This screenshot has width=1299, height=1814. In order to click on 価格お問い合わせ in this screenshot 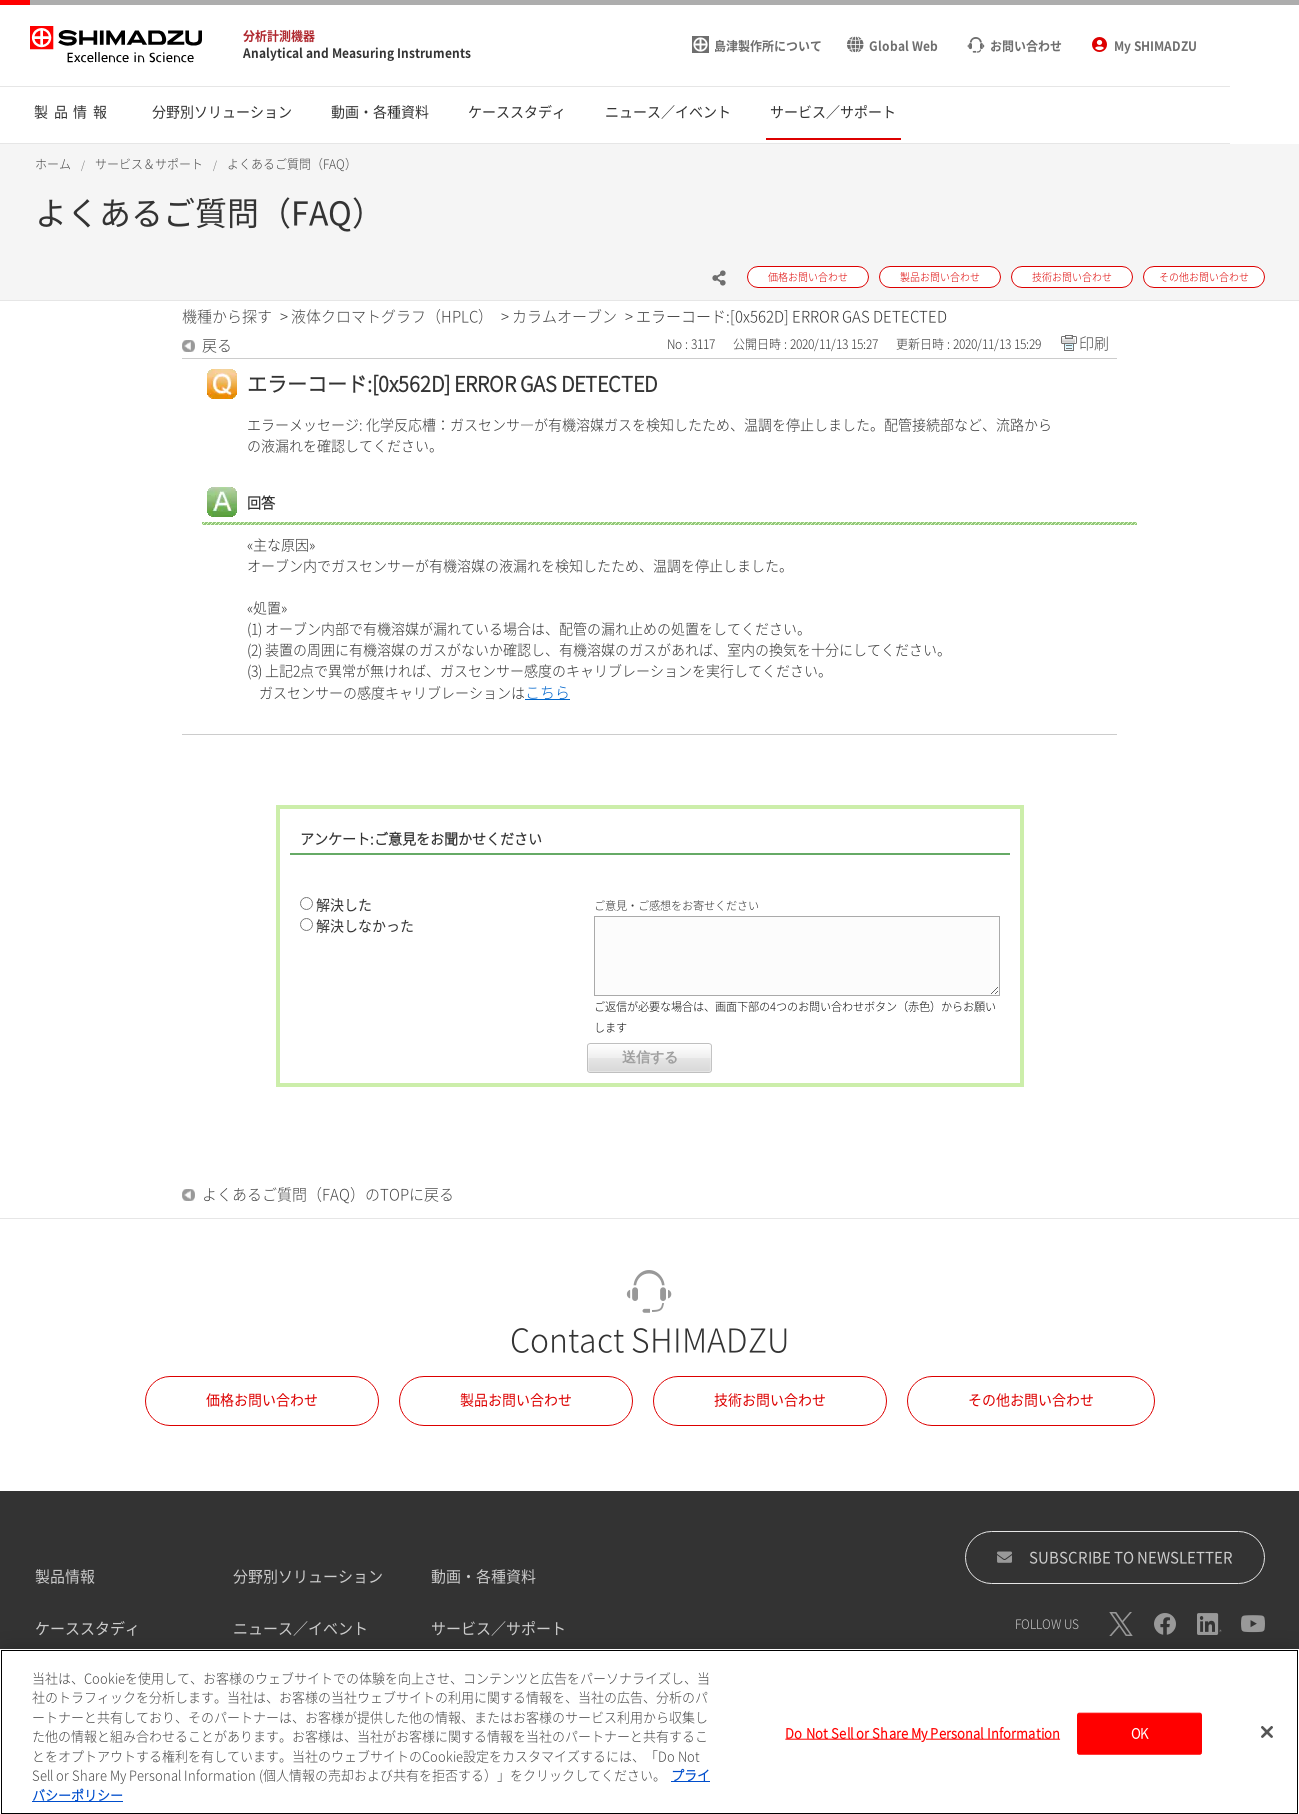, I will do `click(262, 1400)`.